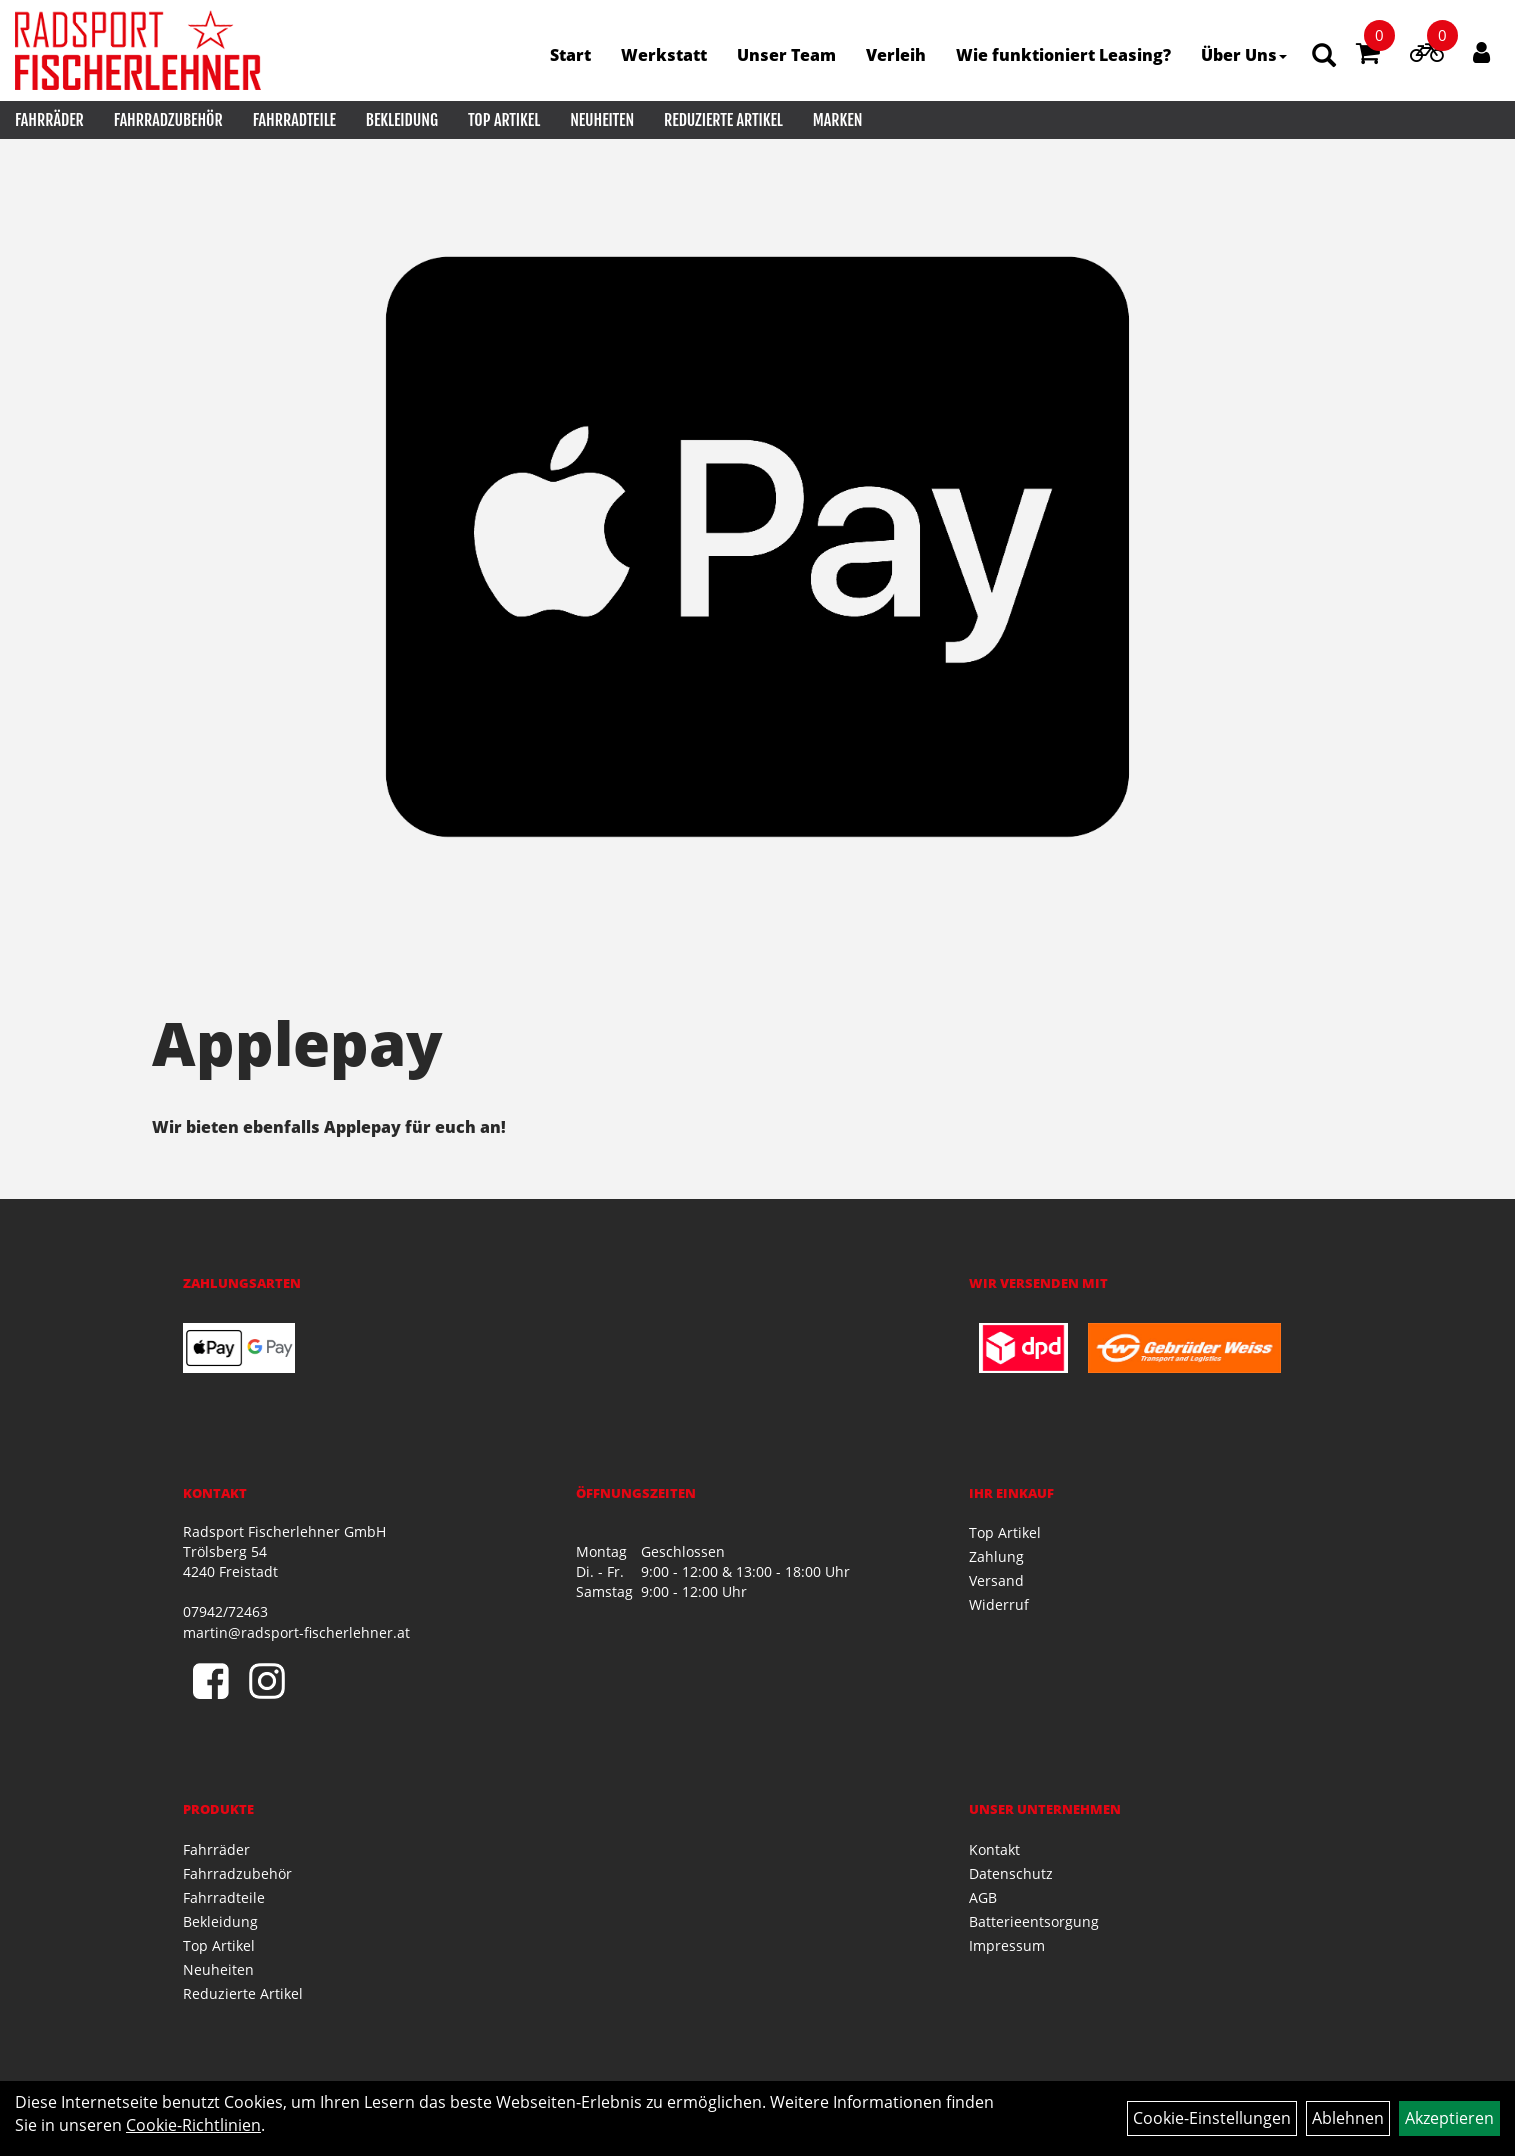 This screenshot has width=1515, height=2156. I want to click on Start, so click(570, 55).